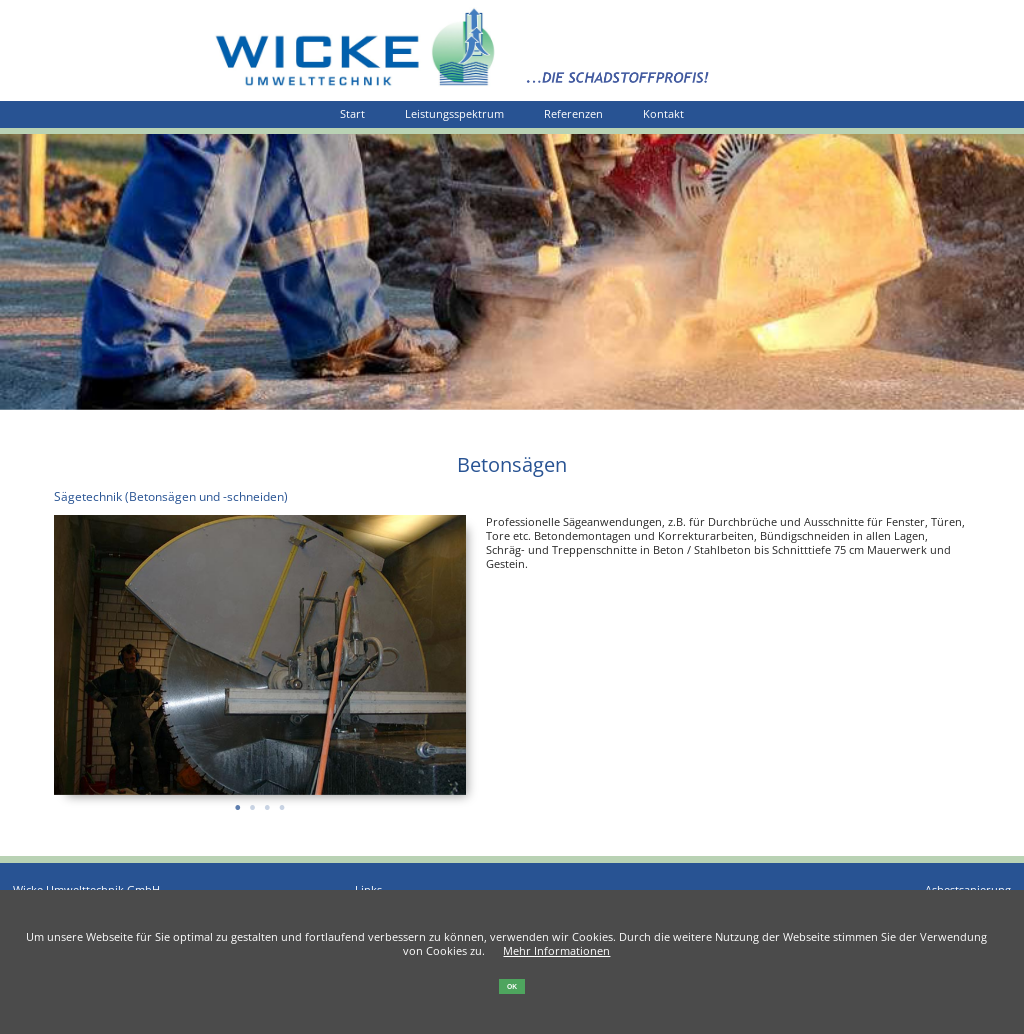 The width and height of the screenshot is (1024, 1034). Describe the element at coordinates (260, 655) in the screenshot. I see `[tabpanel]` at that location.